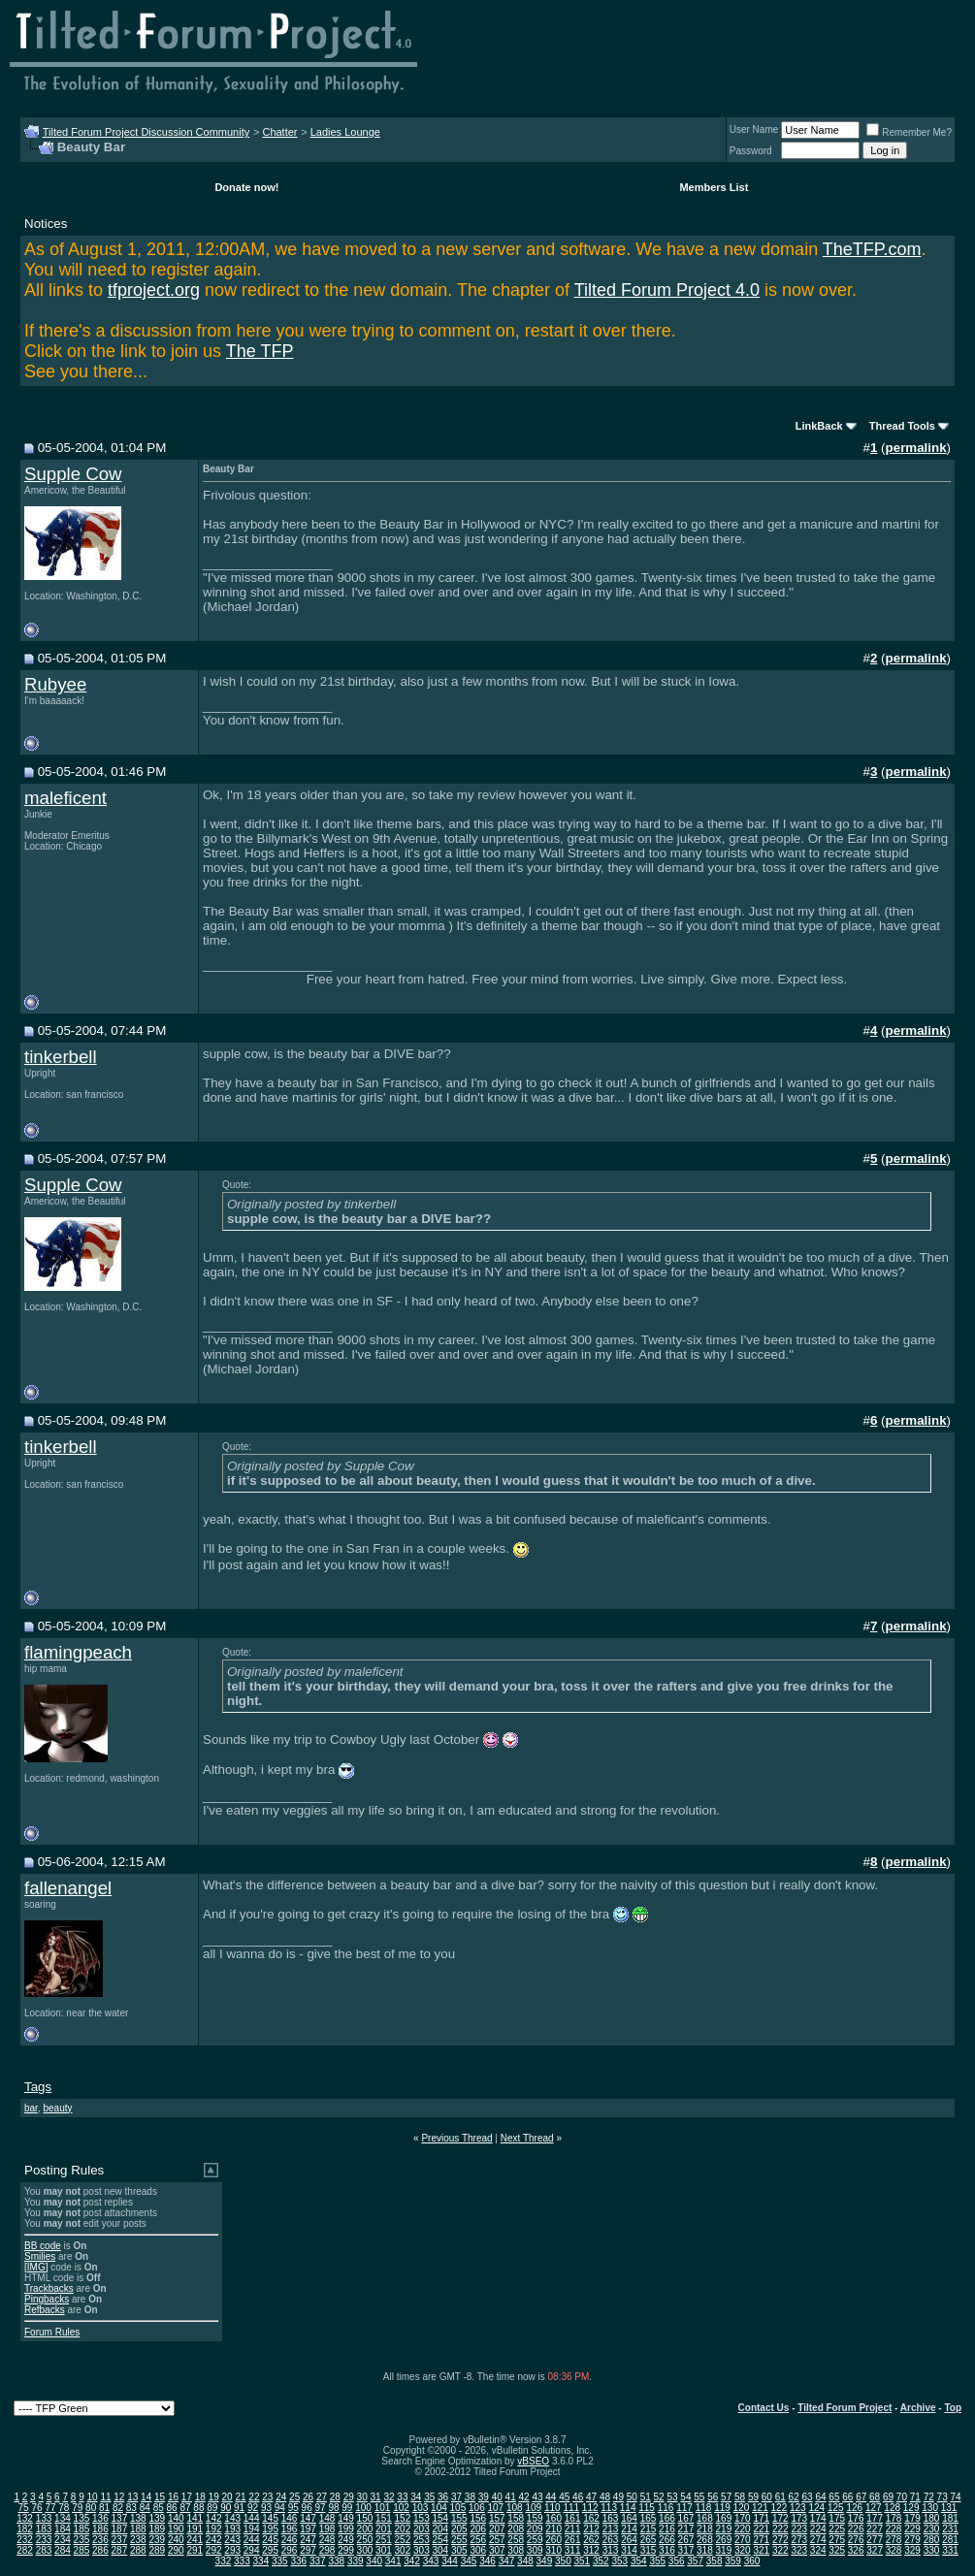 The width and height of the screenshot is (975, 2576). I want to click on 88, so click(198, 2507).